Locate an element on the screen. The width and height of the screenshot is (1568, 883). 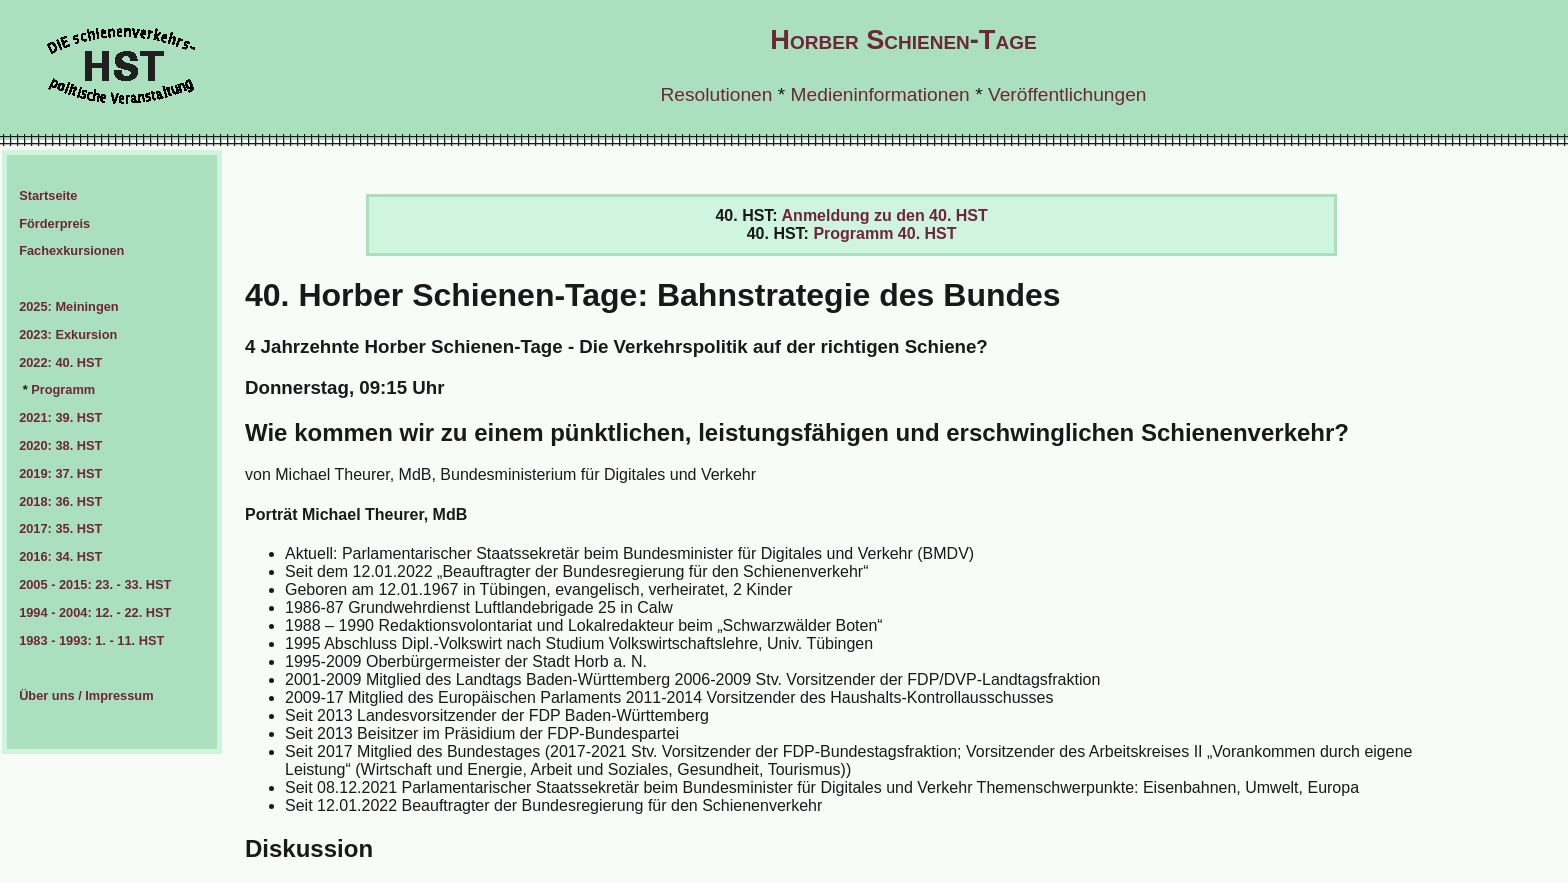
Fachexkursionen is located at coordinates (71, 250).